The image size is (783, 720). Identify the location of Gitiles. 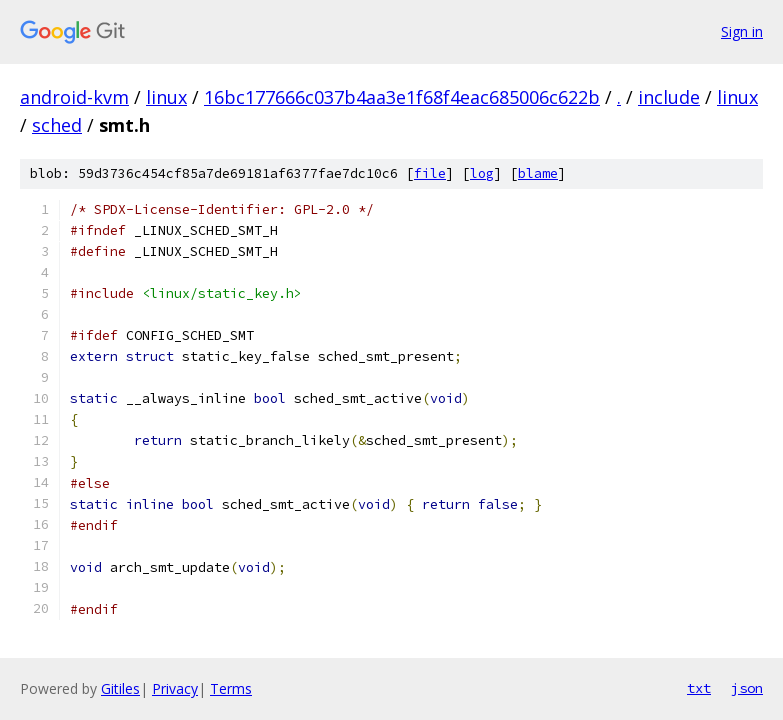
(120, 688).